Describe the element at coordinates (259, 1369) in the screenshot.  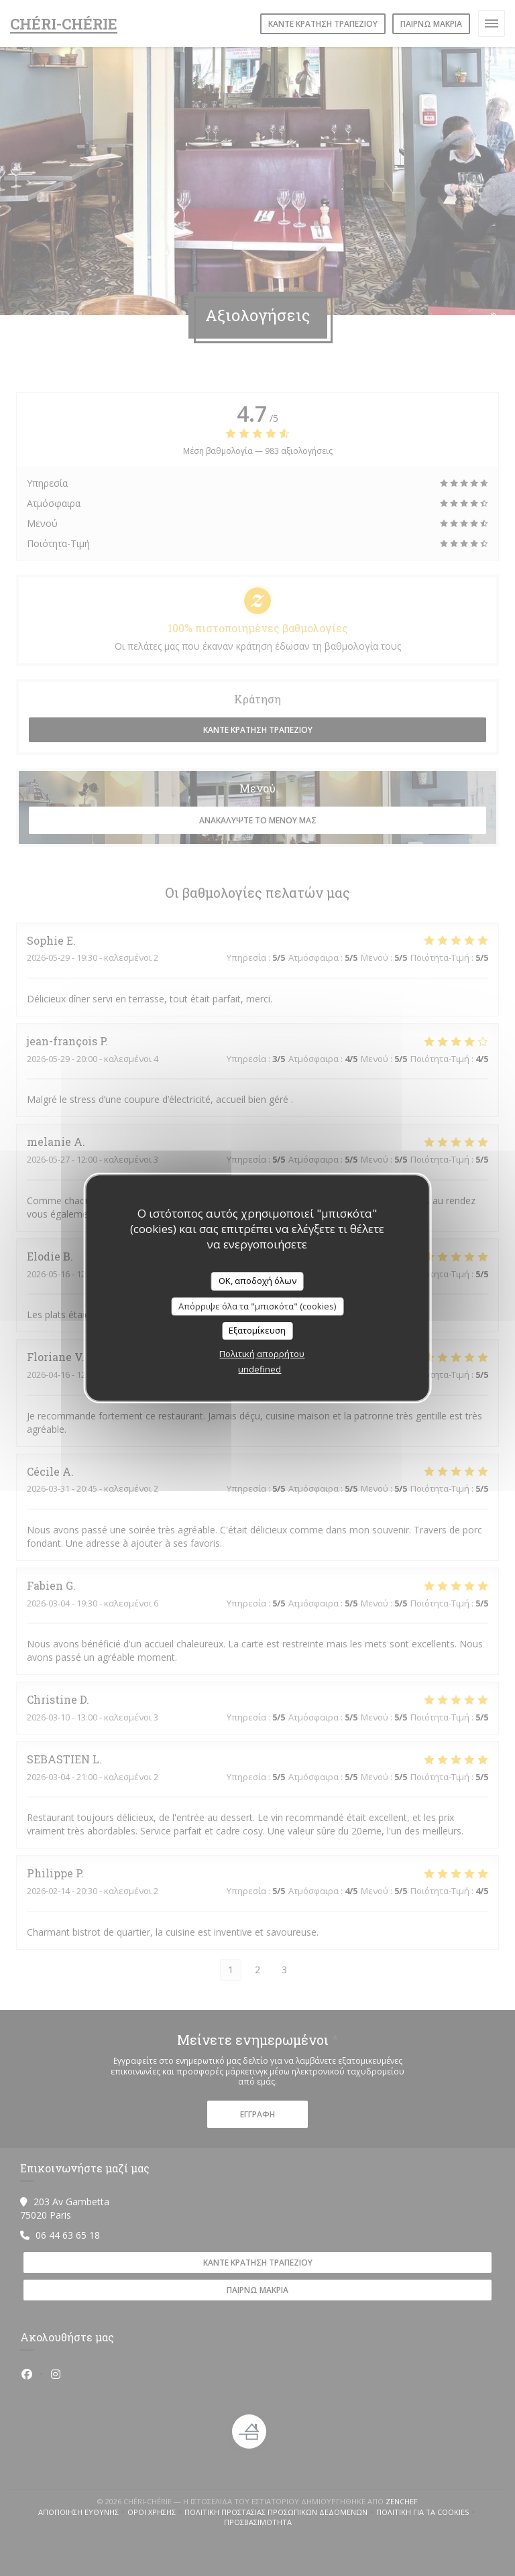
I see `undefined [link]` at that location.